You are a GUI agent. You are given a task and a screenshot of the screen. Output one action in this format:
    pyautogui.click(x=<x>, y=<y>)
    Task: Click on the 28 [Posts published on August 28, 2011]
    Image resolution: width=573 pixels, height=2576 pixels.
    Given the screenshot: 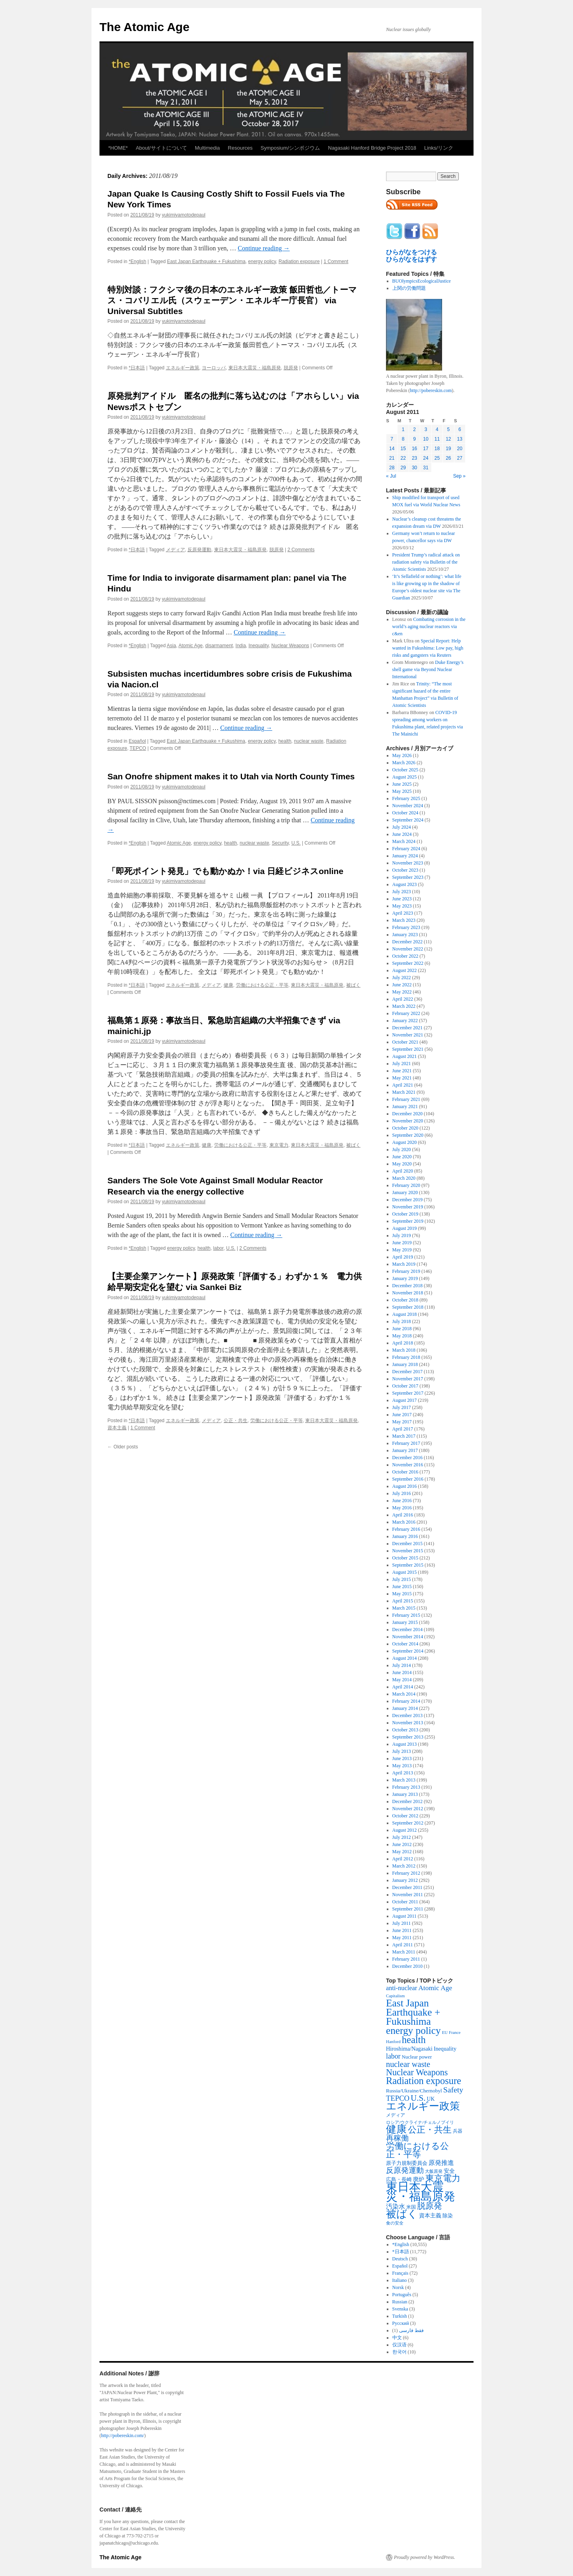 What is the action you would take?
    pyautogui.click(x=391, y=467)
    